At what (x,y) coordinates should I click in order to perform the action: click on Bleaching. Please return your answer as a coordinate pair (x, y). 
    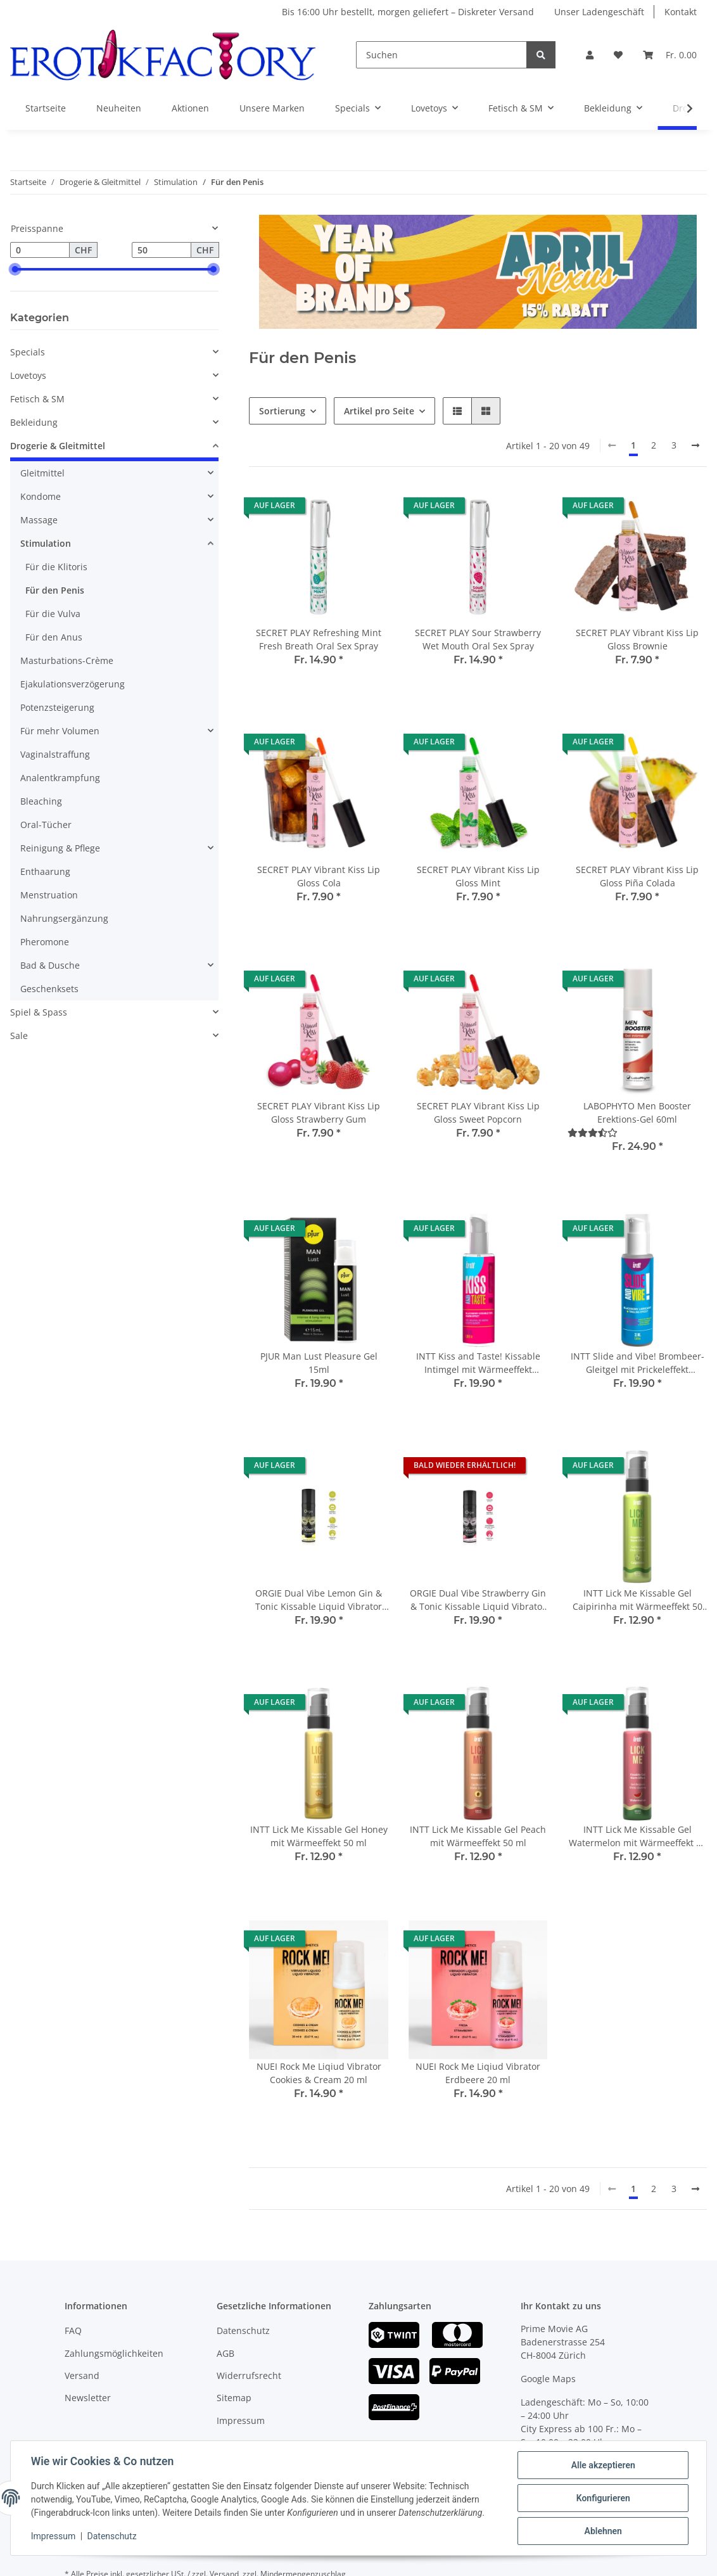
    Looking at the image, I should click on (41, 801).